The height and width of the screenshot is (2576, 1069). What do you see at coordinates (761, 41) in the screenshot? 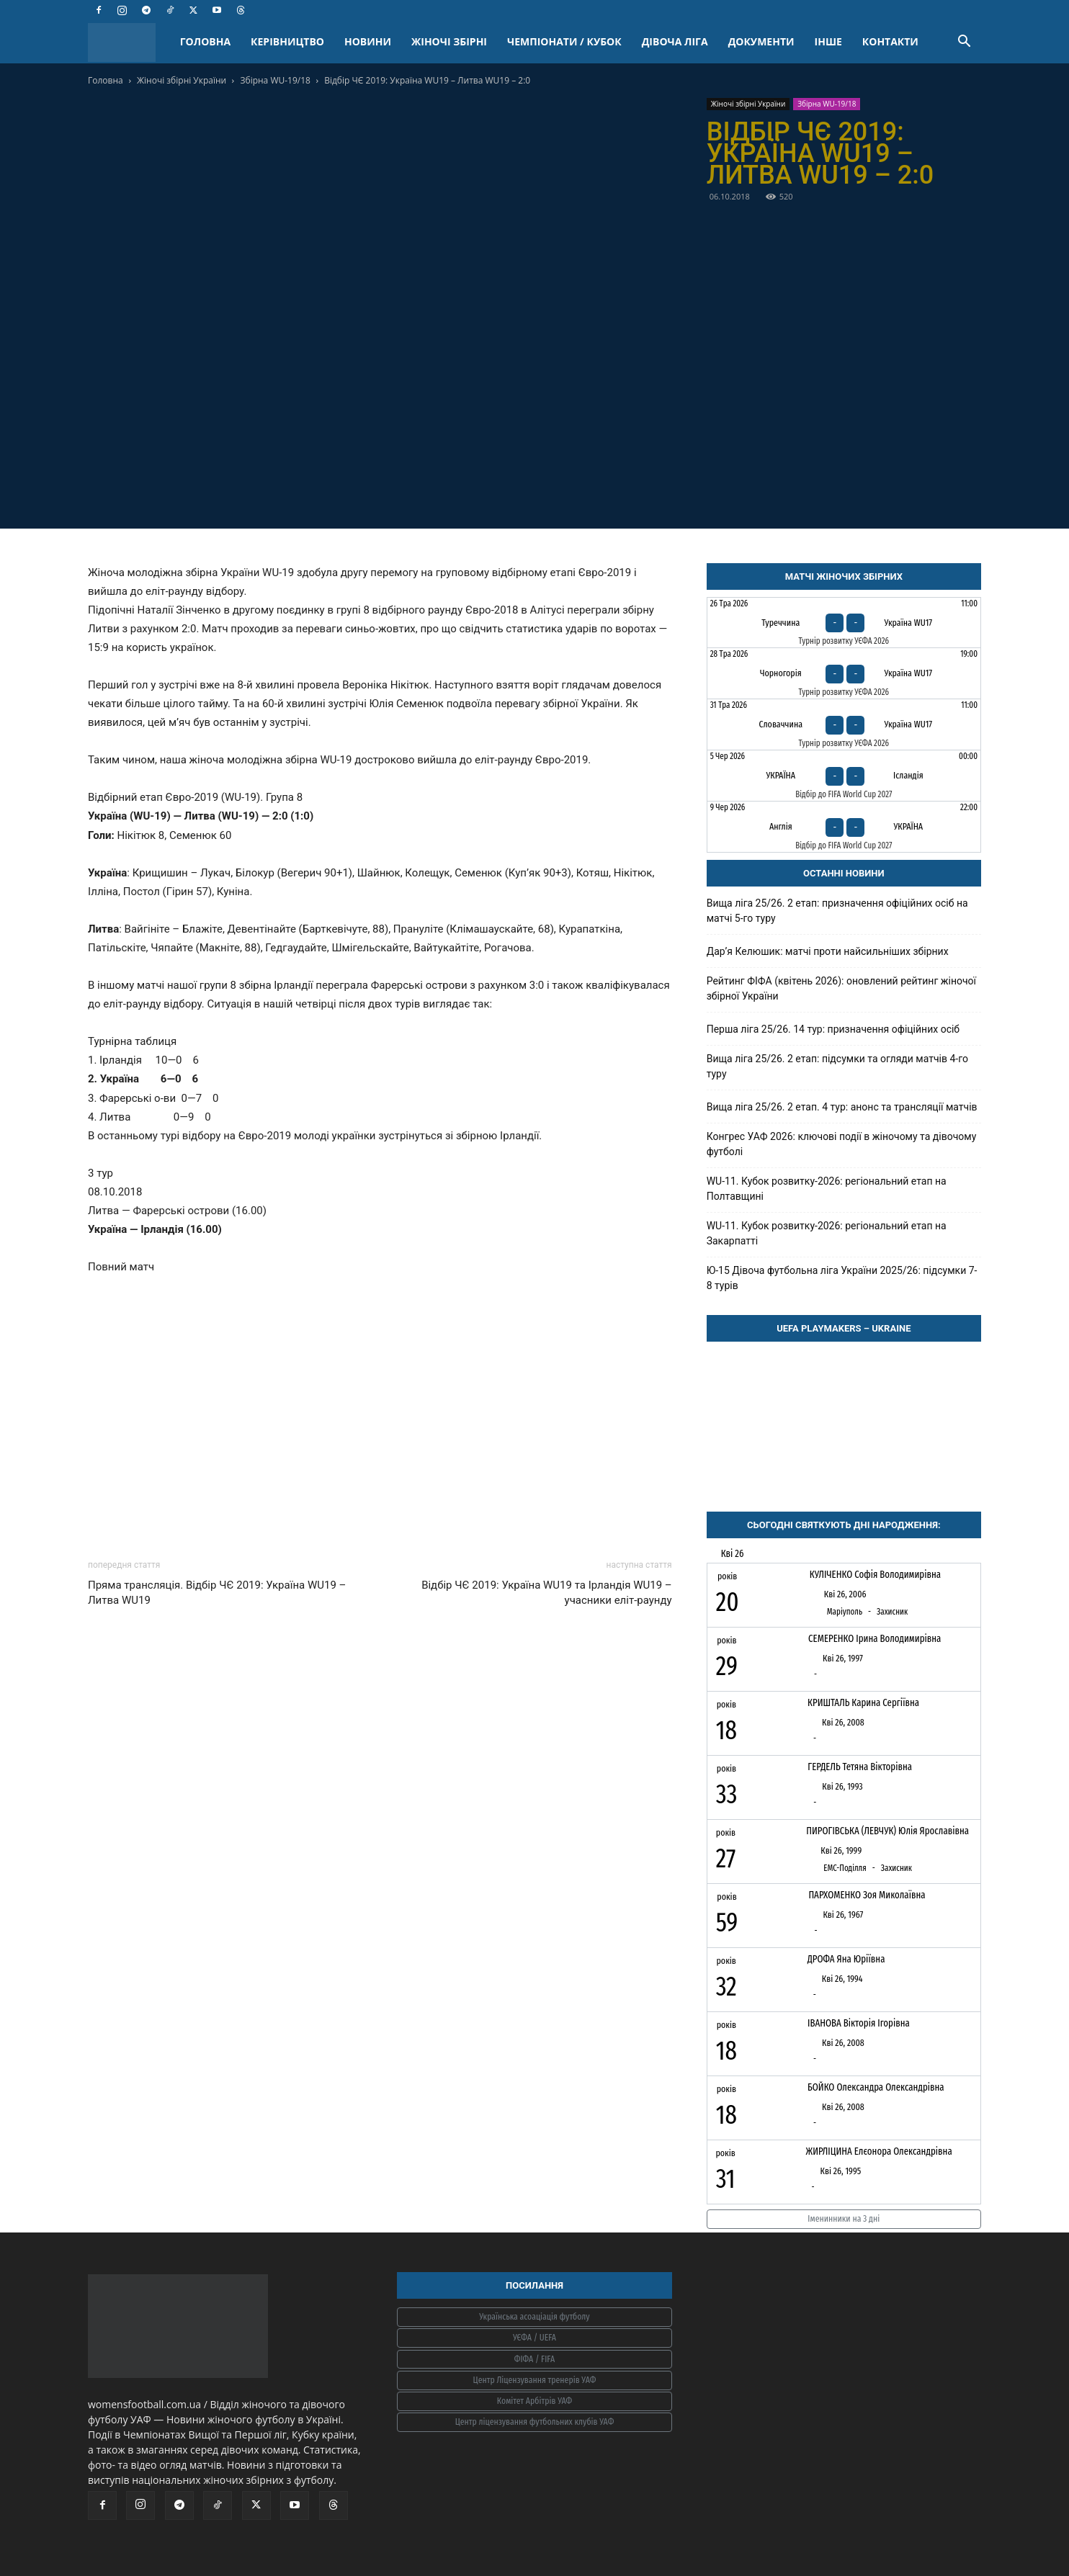
I see `ДОКУМЕНТИ` at bounding box center [761, 41].